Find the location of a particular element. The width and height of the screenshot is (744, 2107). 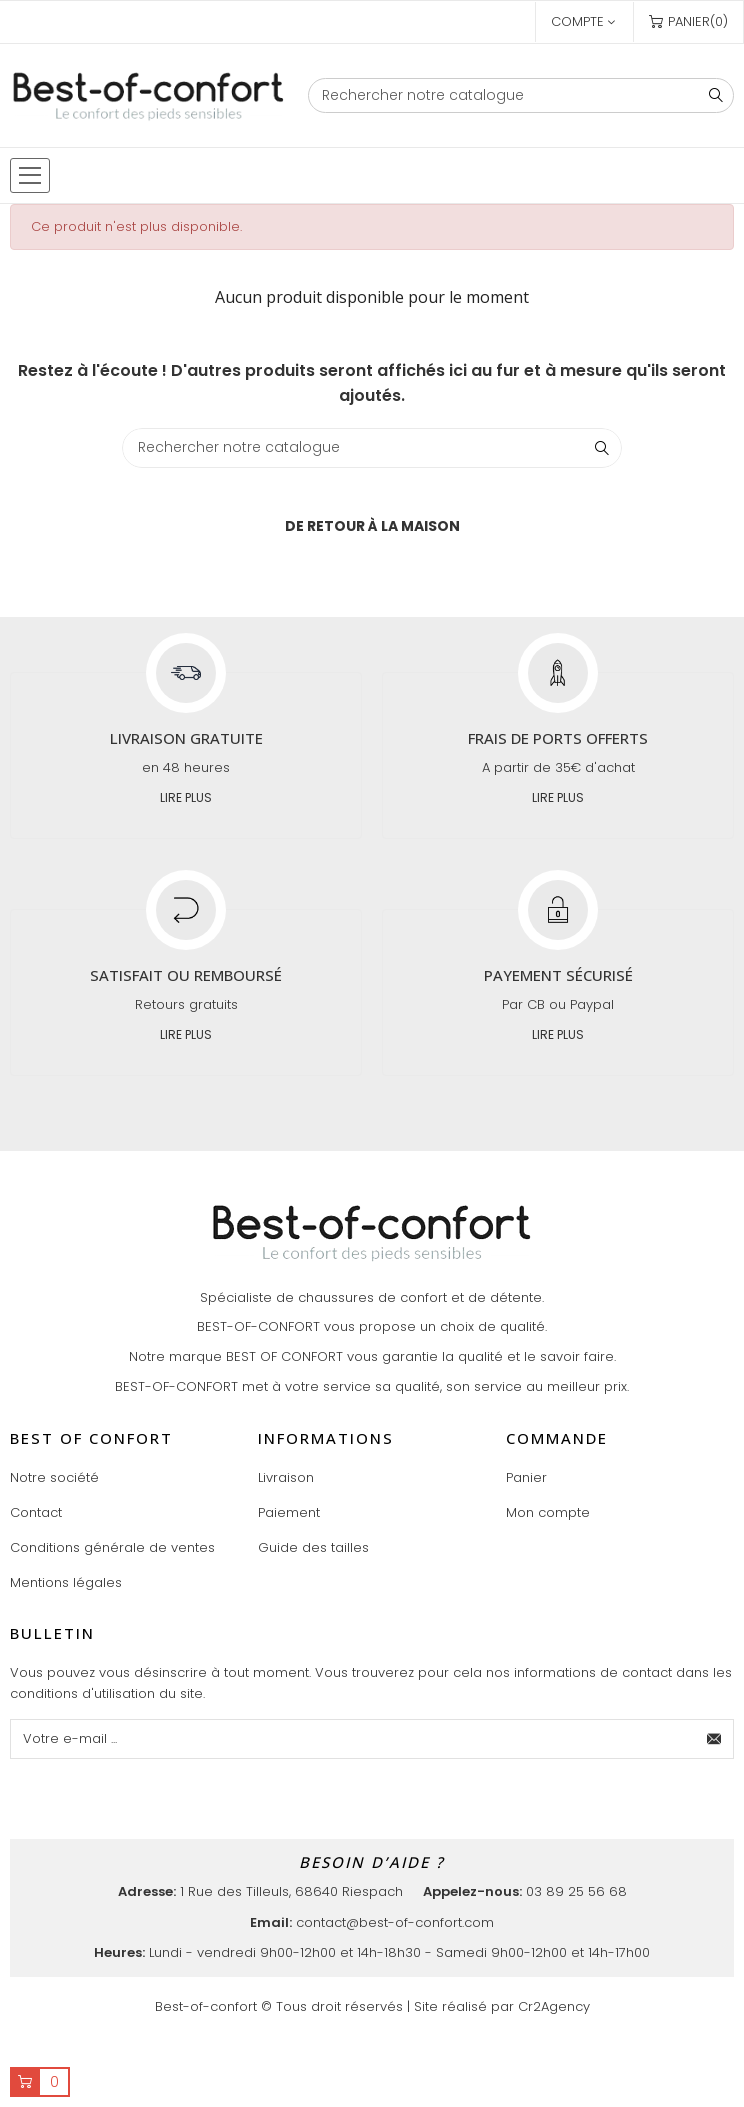

Livraison gratuite is located at coordinates (186, 738).